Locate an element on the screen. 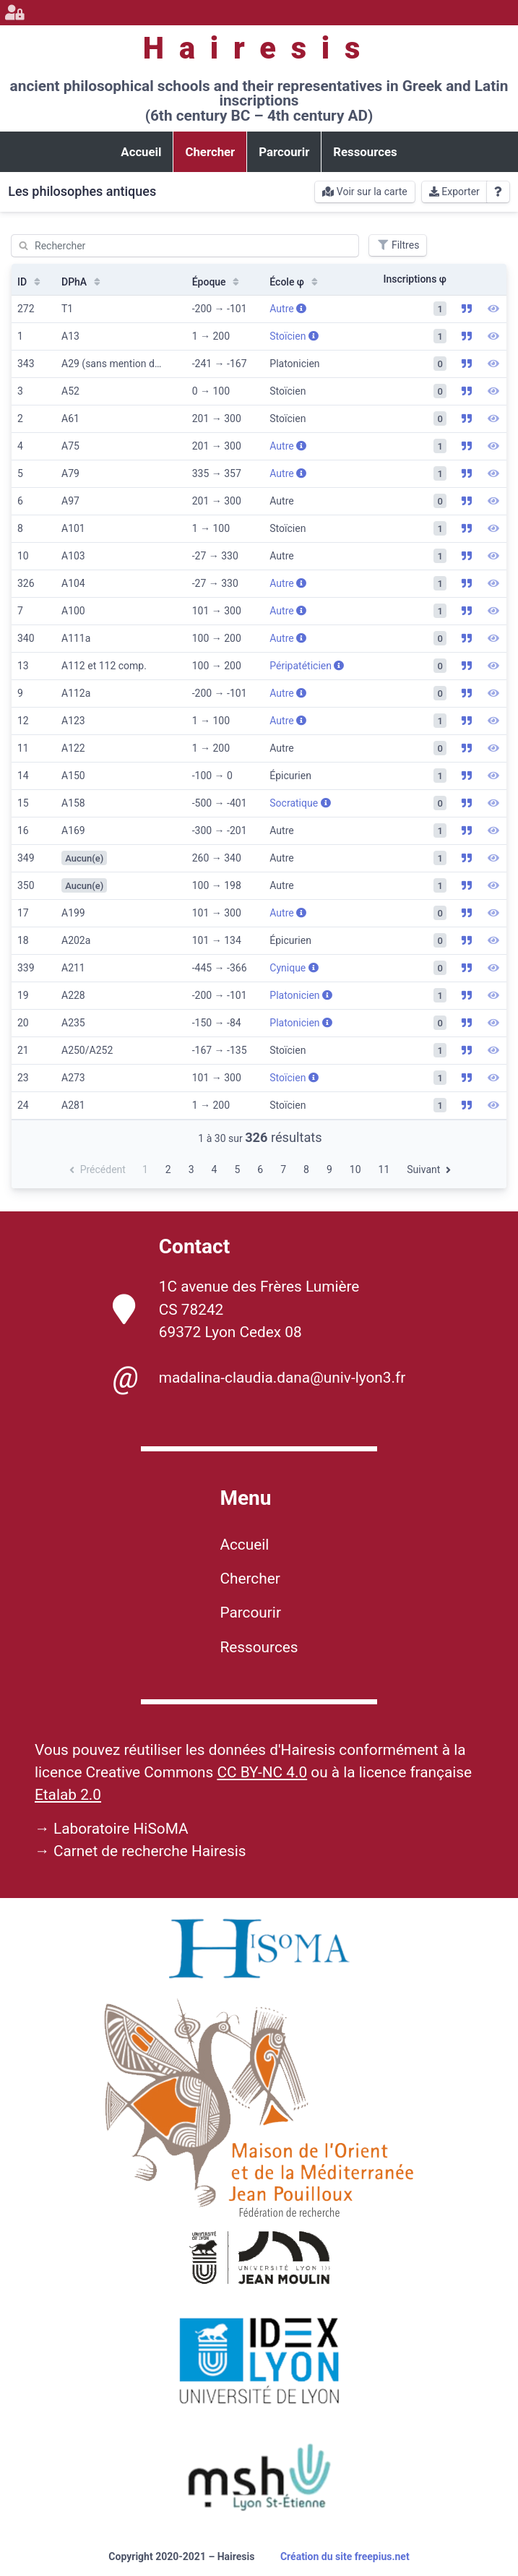 The width and height of the screenshot is (518, 2576). Stoïcien is located at coordinates (294, 336).